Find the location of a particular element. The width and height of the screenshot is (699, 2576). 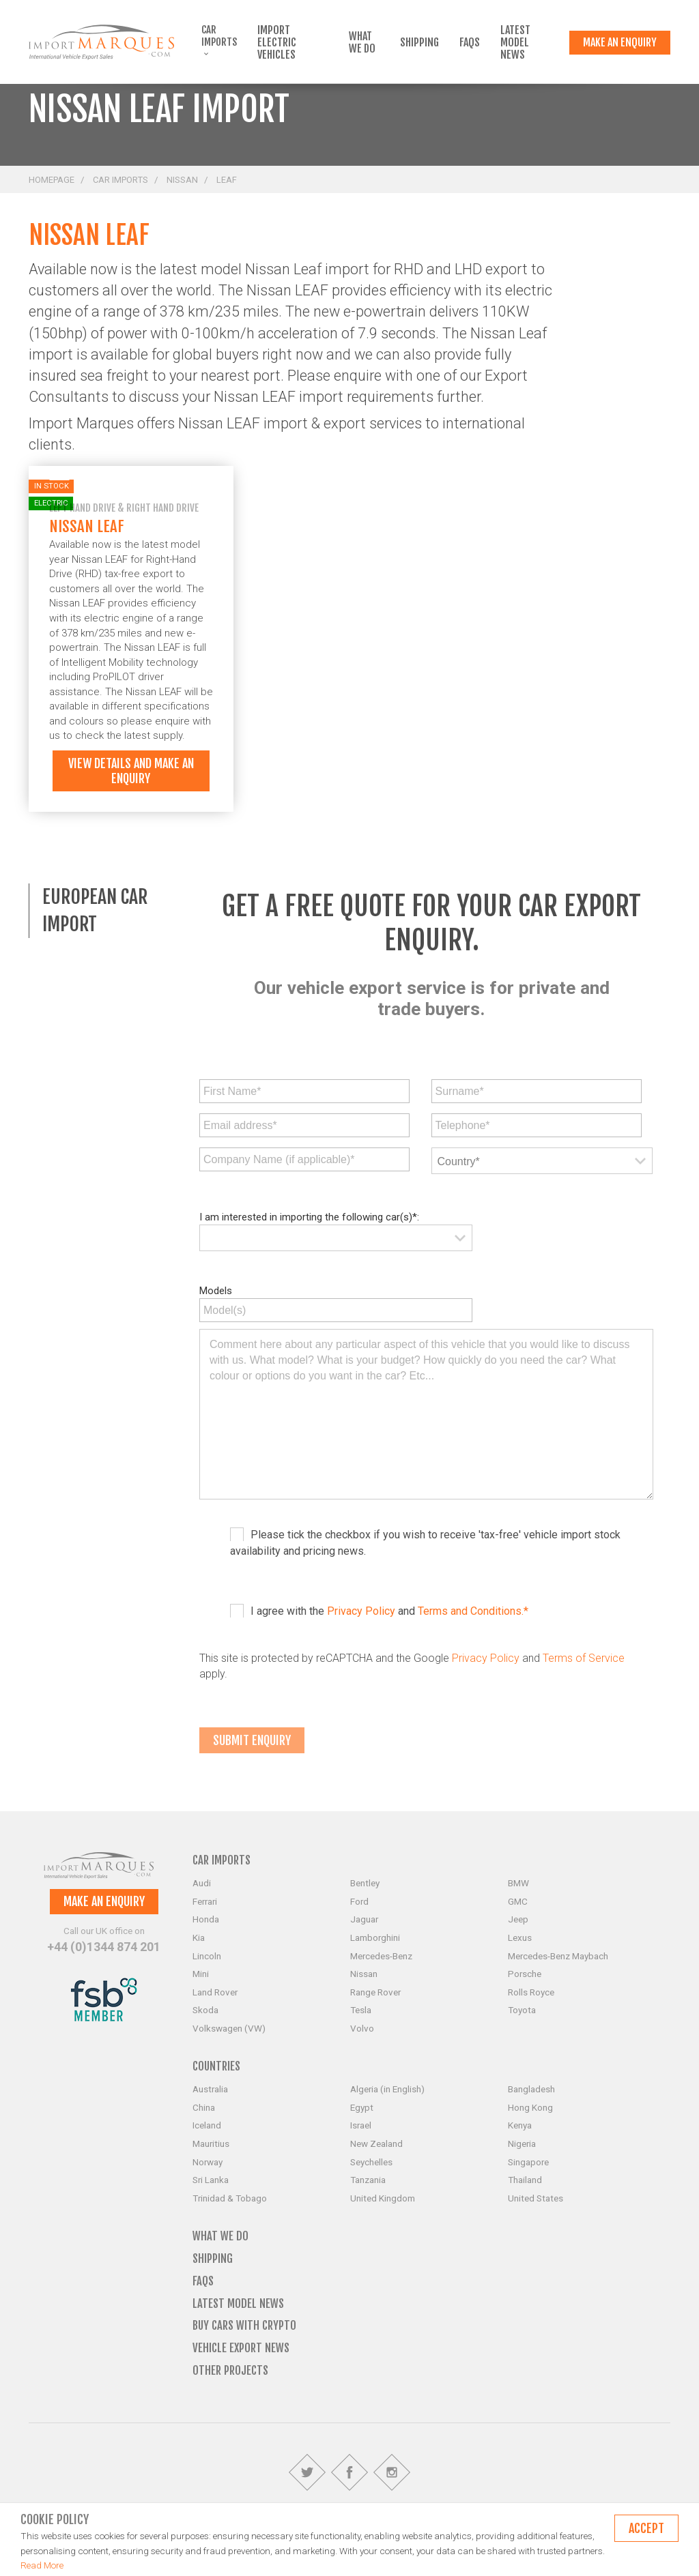

Nigeria is located at coordinates (522, 2143).